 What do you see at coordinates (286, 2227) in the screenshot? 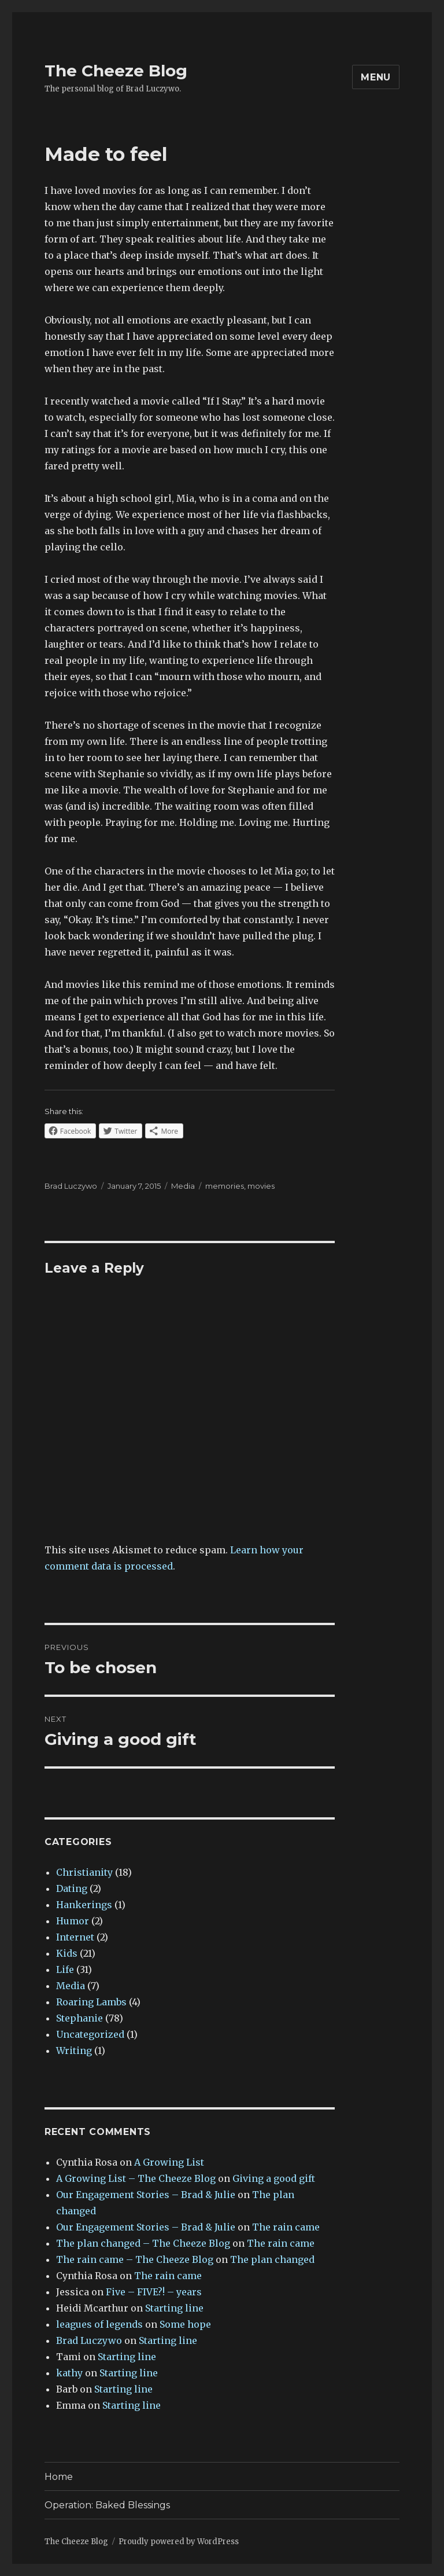
I see `The rain came` at bounding box center [286, 2227].